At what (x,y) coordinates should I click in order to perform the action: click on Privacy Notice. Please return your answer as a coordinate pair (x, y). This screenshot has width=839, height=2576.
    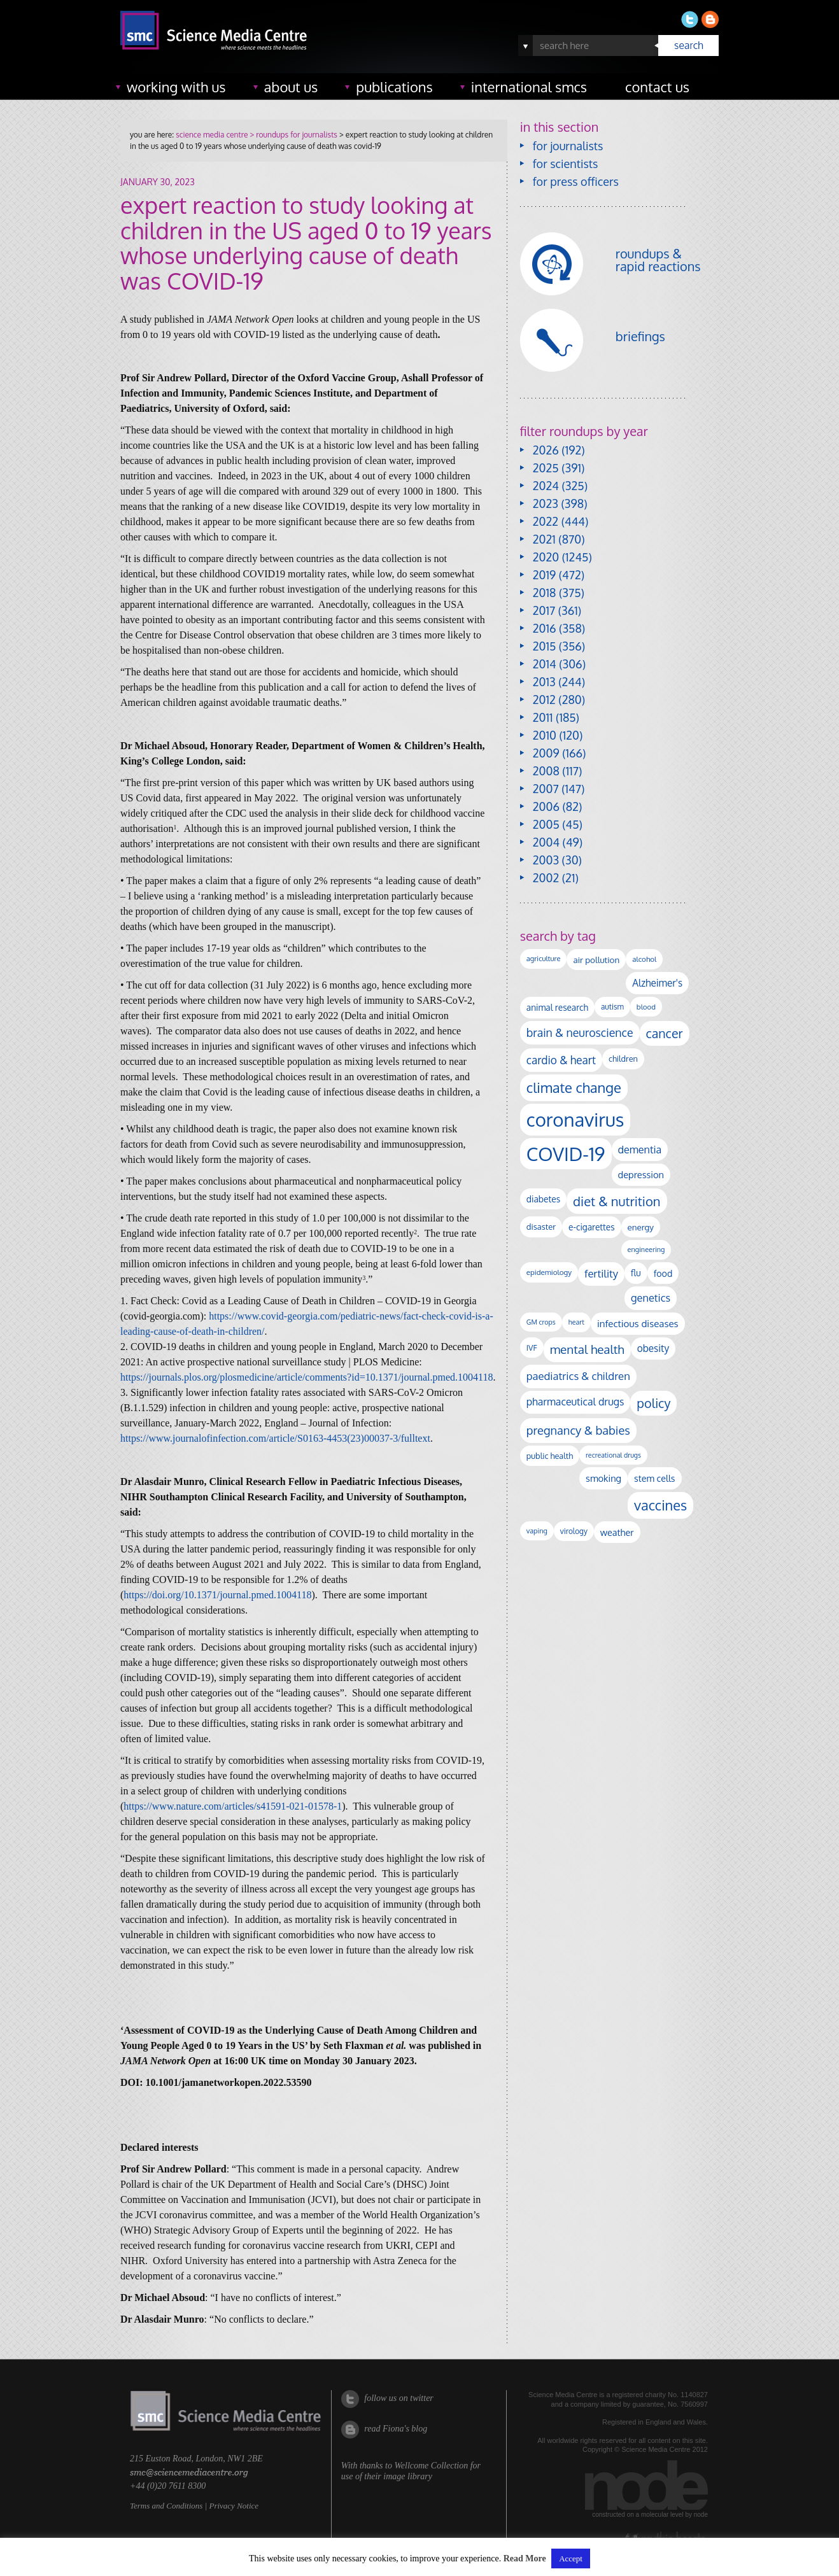
    Looking at the image, I should click on (233, 2505).